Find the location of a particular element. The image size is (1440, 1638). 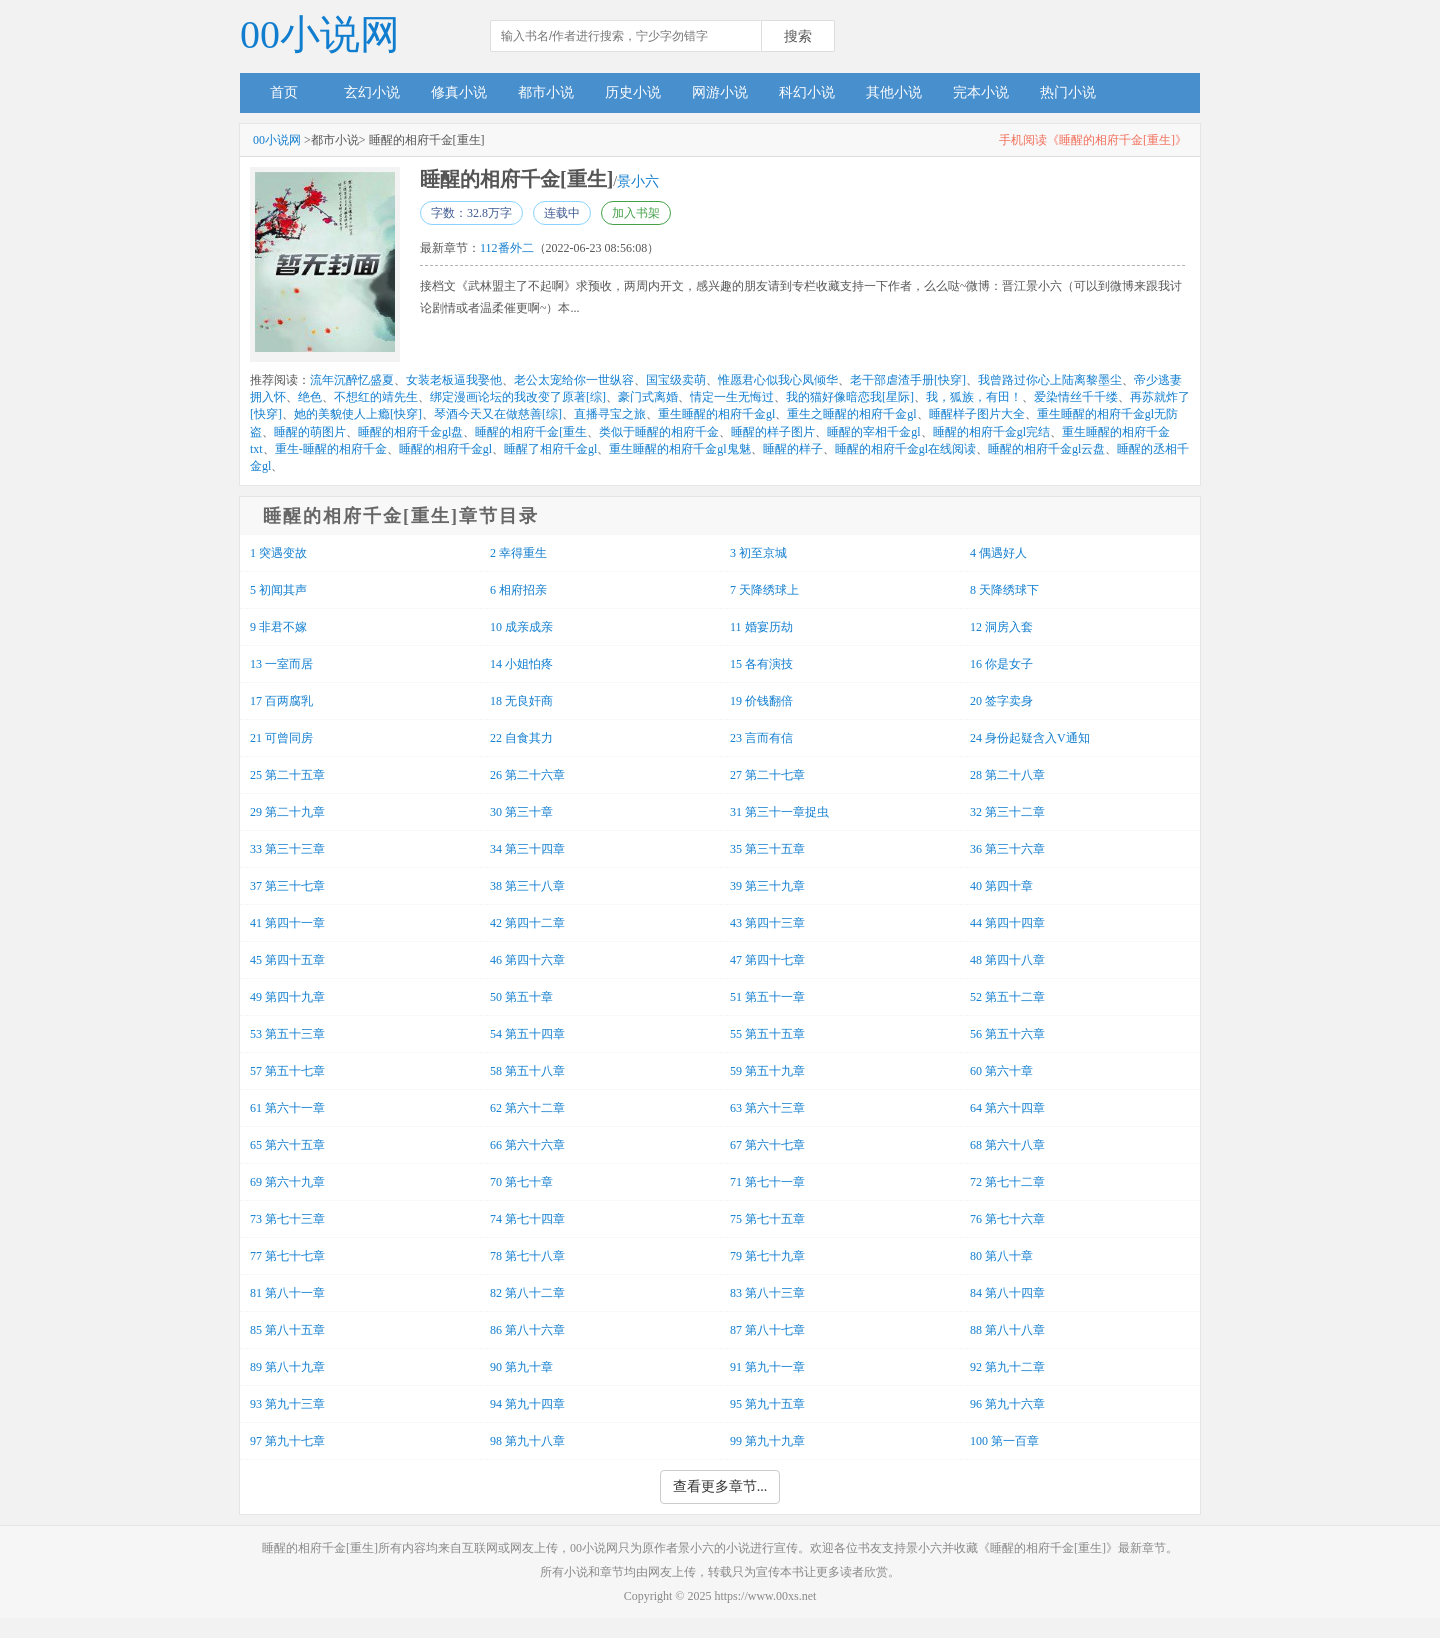

女装老板逼我娶他 is located at coordinates (454, 380).